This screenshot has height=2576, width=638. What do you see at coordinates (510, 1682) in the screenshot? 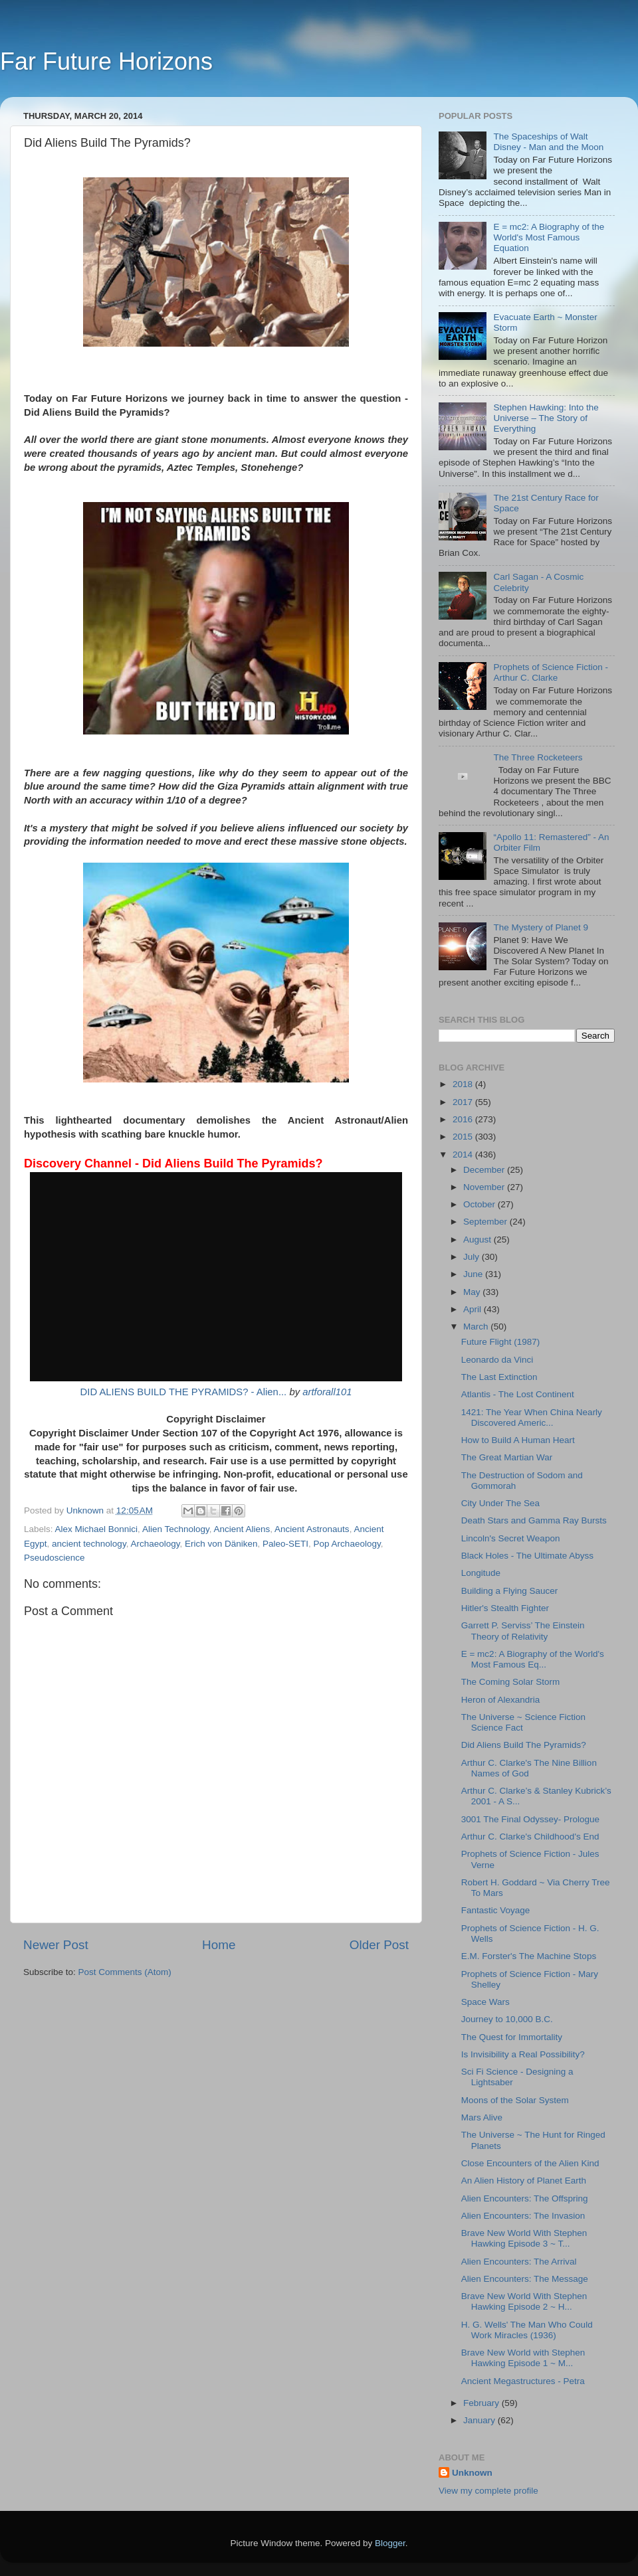
I see `The Coming Solar Storm` at bounding box center [510, 1682].